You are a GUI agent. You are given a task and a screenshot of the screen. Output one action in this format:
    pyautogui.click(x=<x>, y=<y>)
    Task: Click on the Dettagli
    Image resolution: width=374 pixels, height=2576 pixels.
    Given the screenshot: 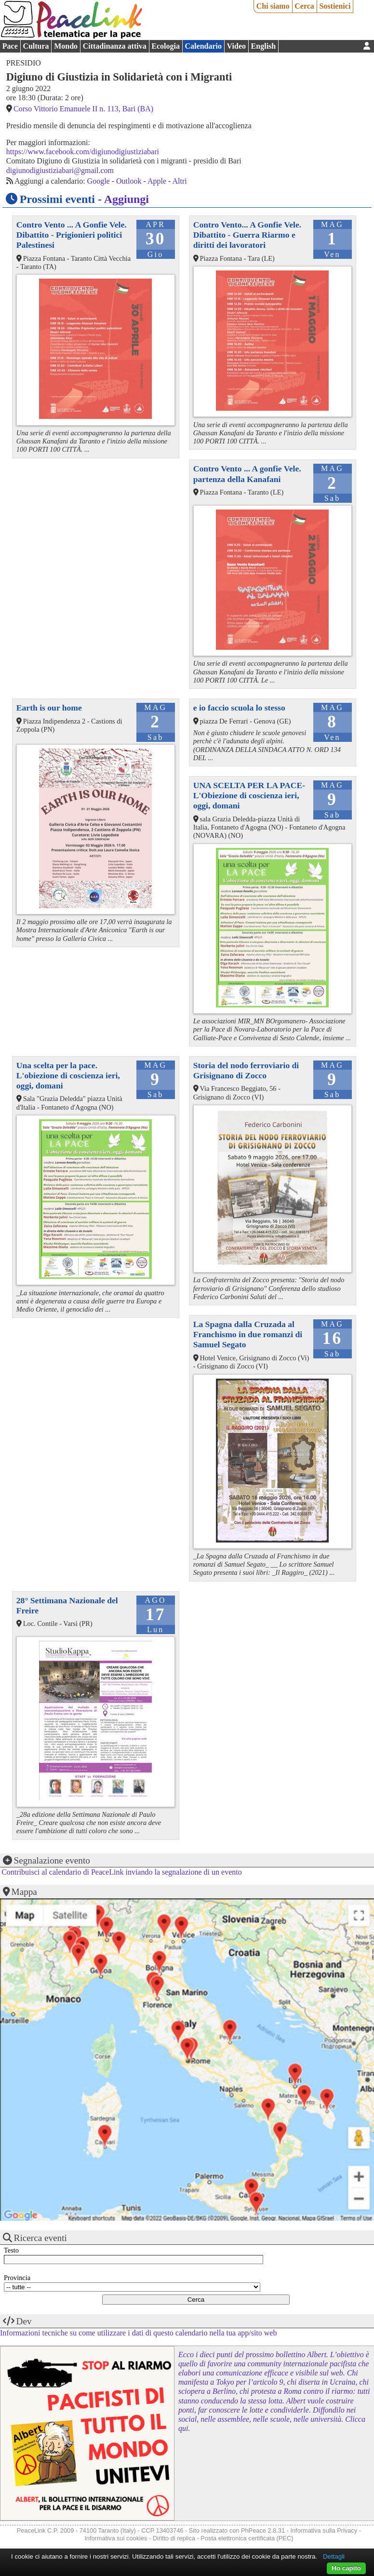 What is the action you would take?
    pyautogui.click(x=334, y=2556)
    